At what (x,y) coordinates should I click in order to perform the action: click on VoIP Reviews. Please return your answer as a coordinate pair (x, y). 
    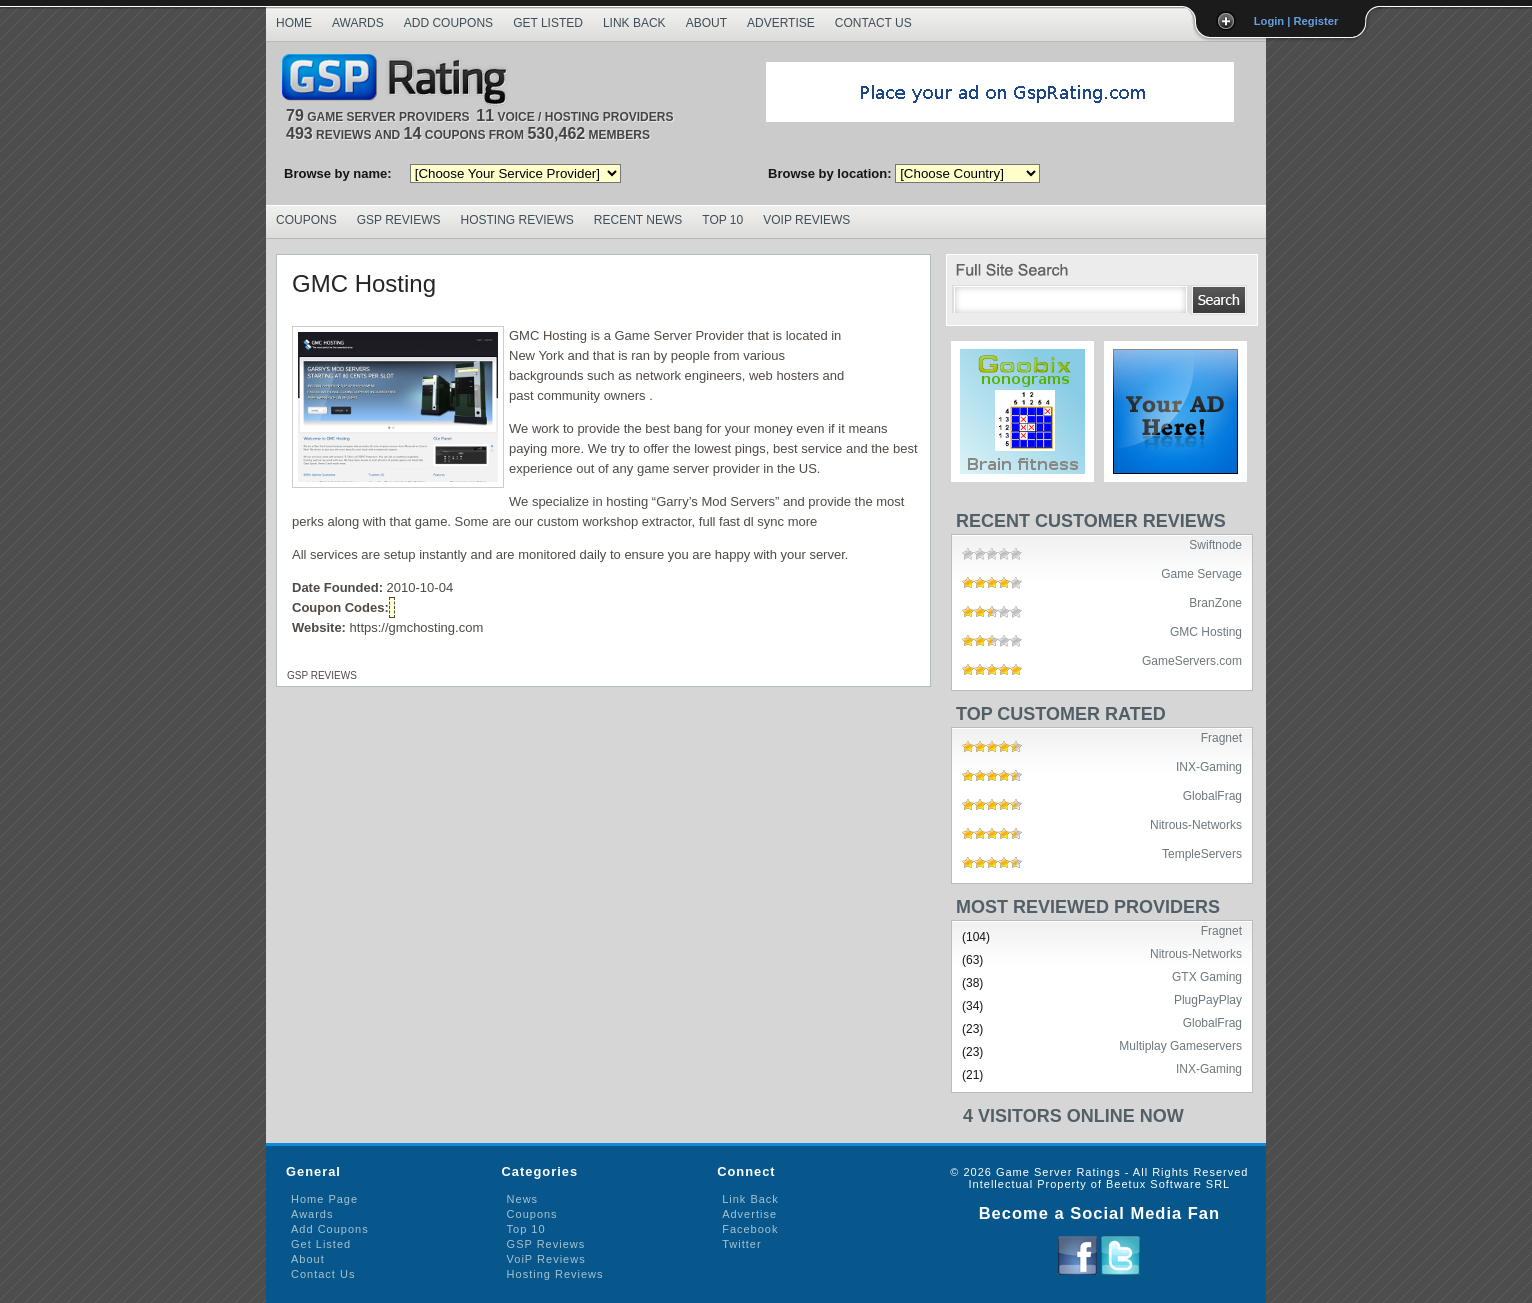
    Looking at the image, I should click on (806, 220).